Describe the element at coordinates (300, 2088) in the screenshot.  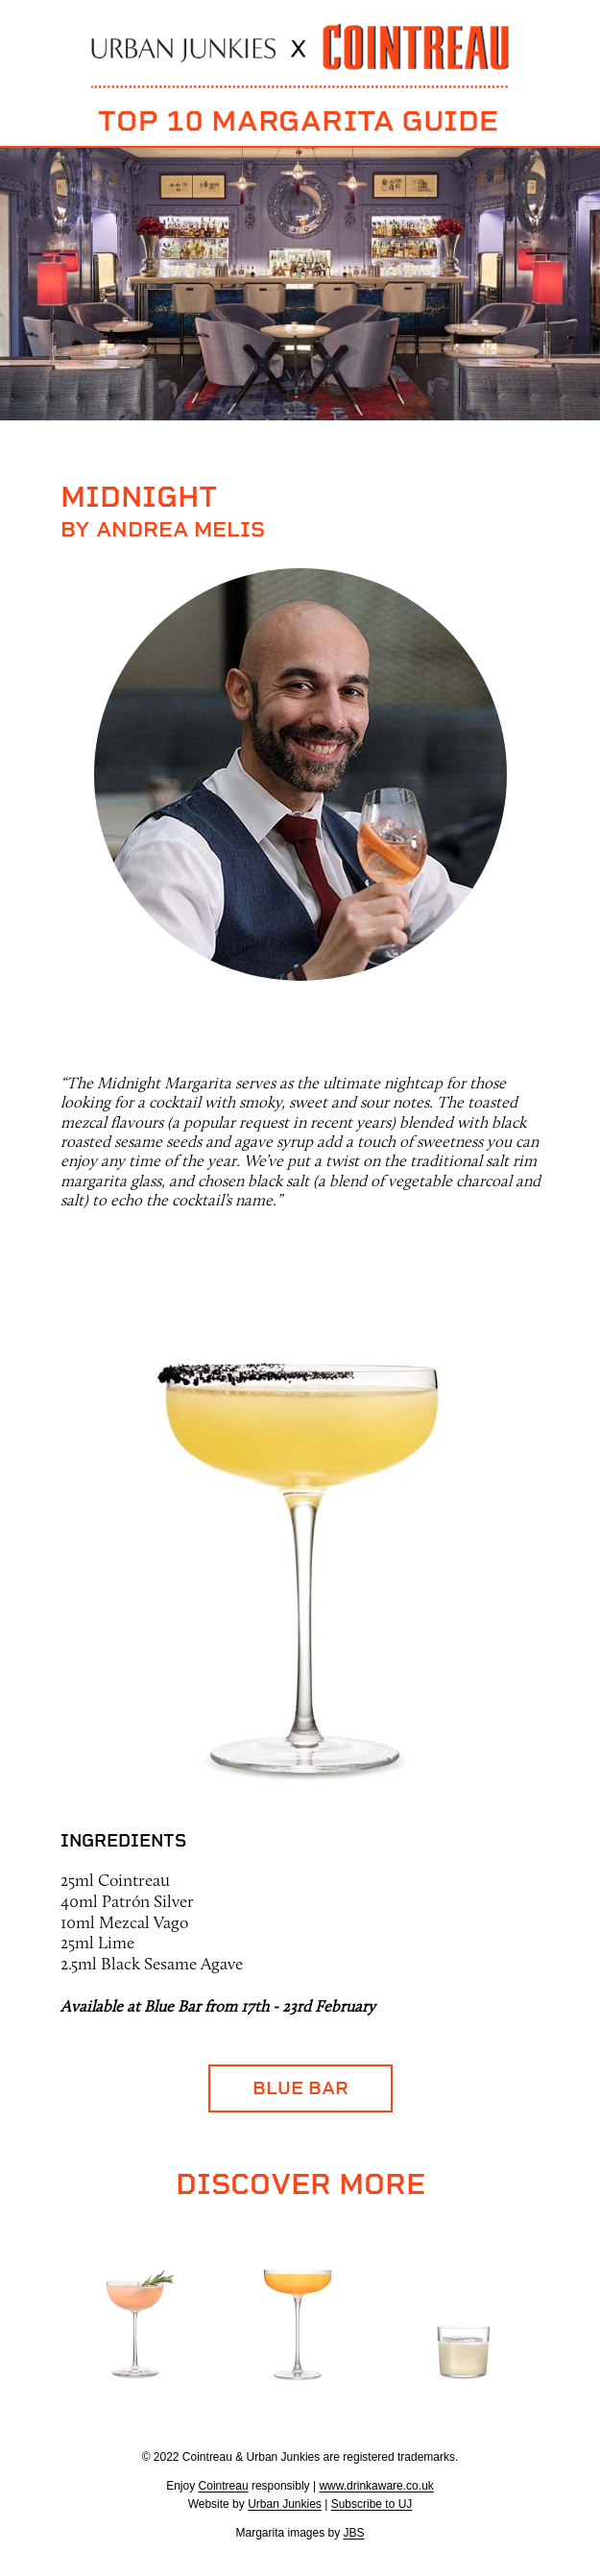
I see `Blue Bar` at that location.